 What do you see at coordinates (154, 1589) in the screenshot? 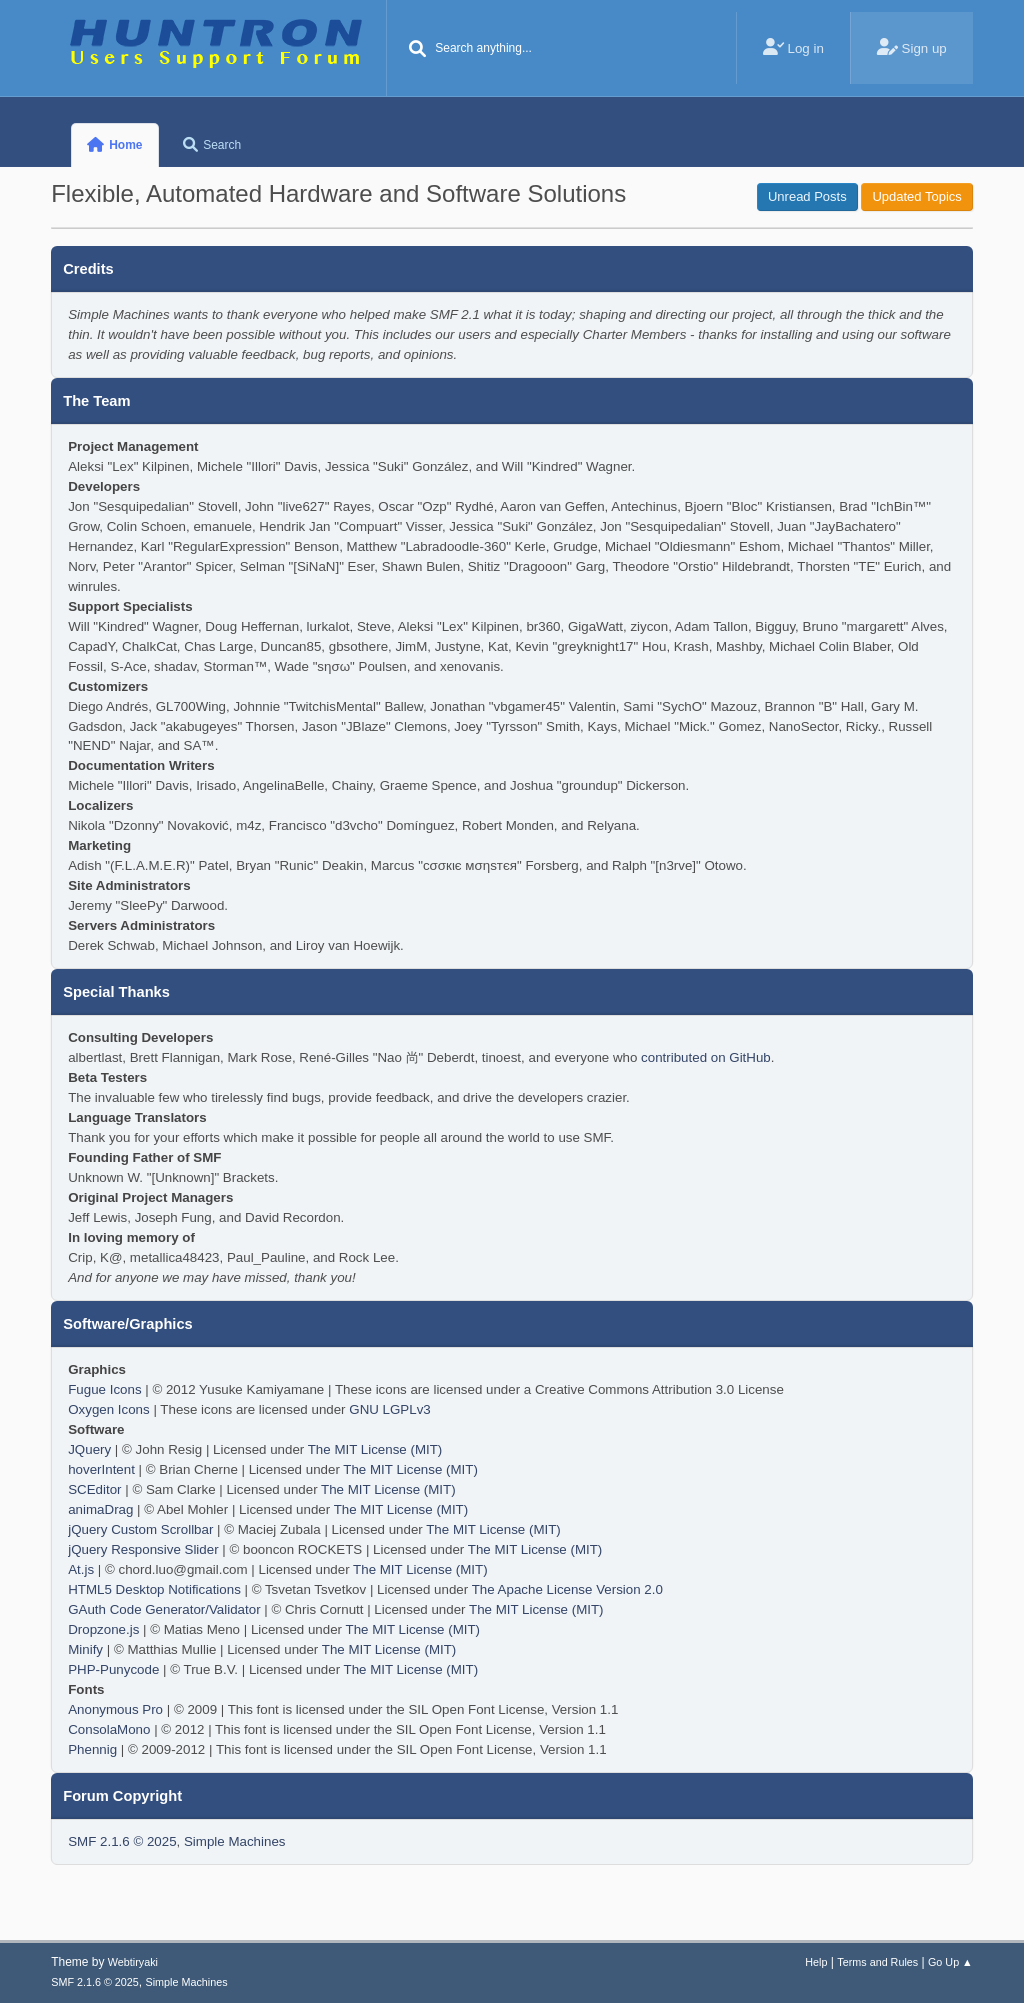
I see `HTML5 Desktop Notifications` at bounding box center [154, 1589].